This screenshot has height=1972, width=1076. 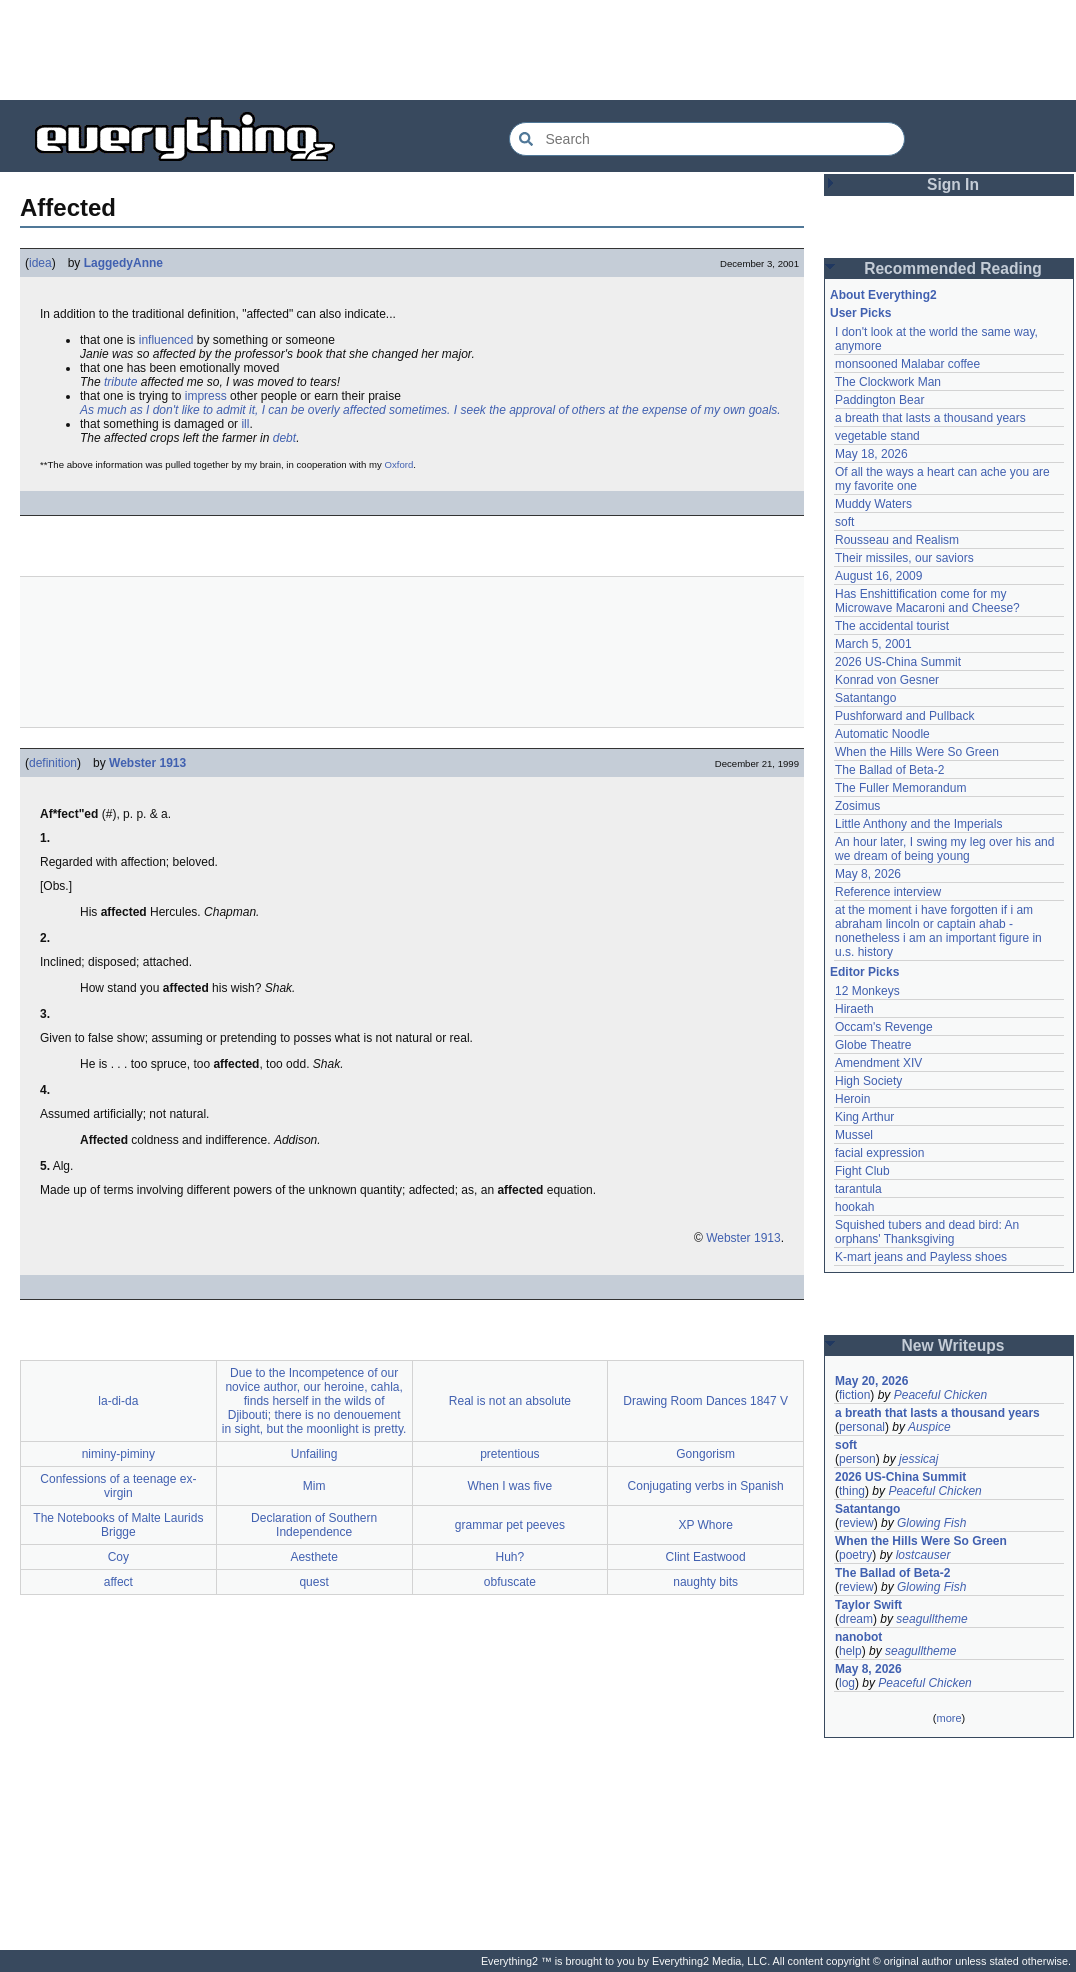 What do you see at coordinates (399, 464) in the screenshot?
I see `Oxford` at bounding box center [399, 464].